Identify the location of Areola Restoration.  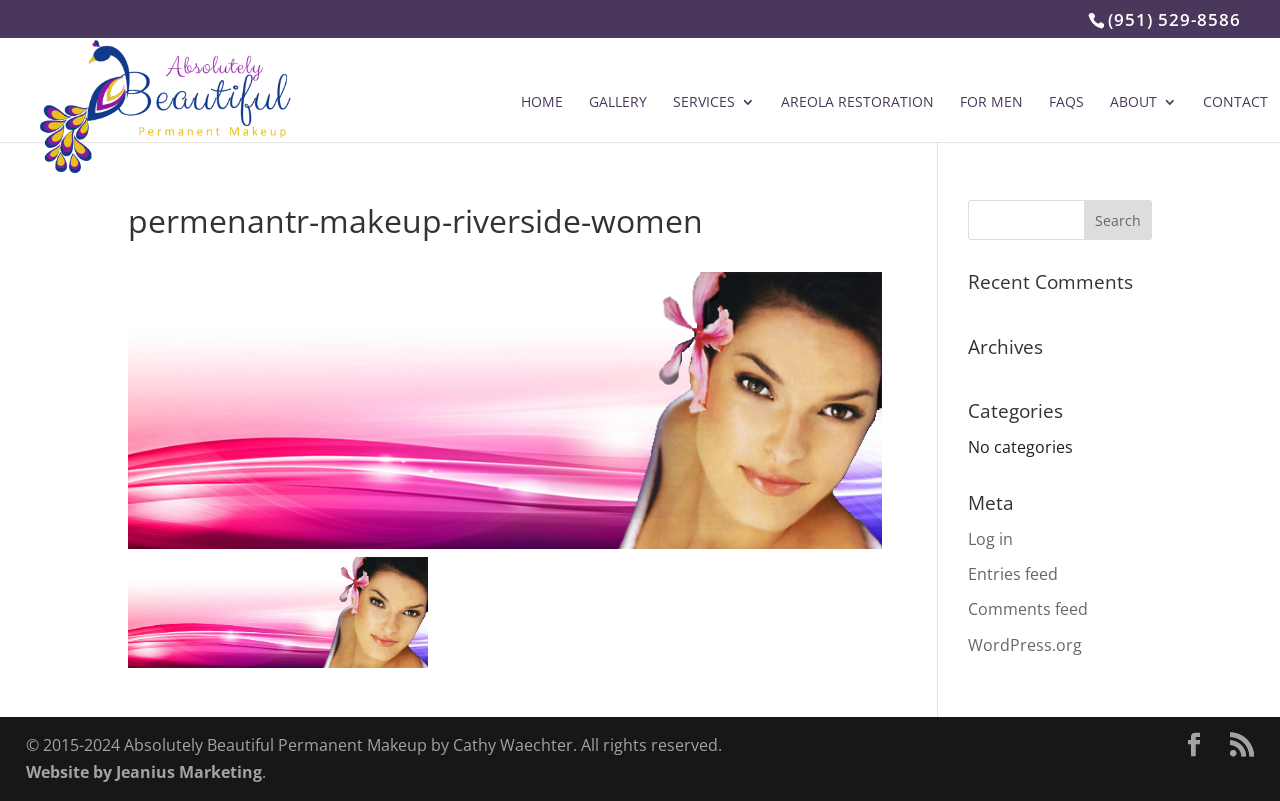
(857, 103).